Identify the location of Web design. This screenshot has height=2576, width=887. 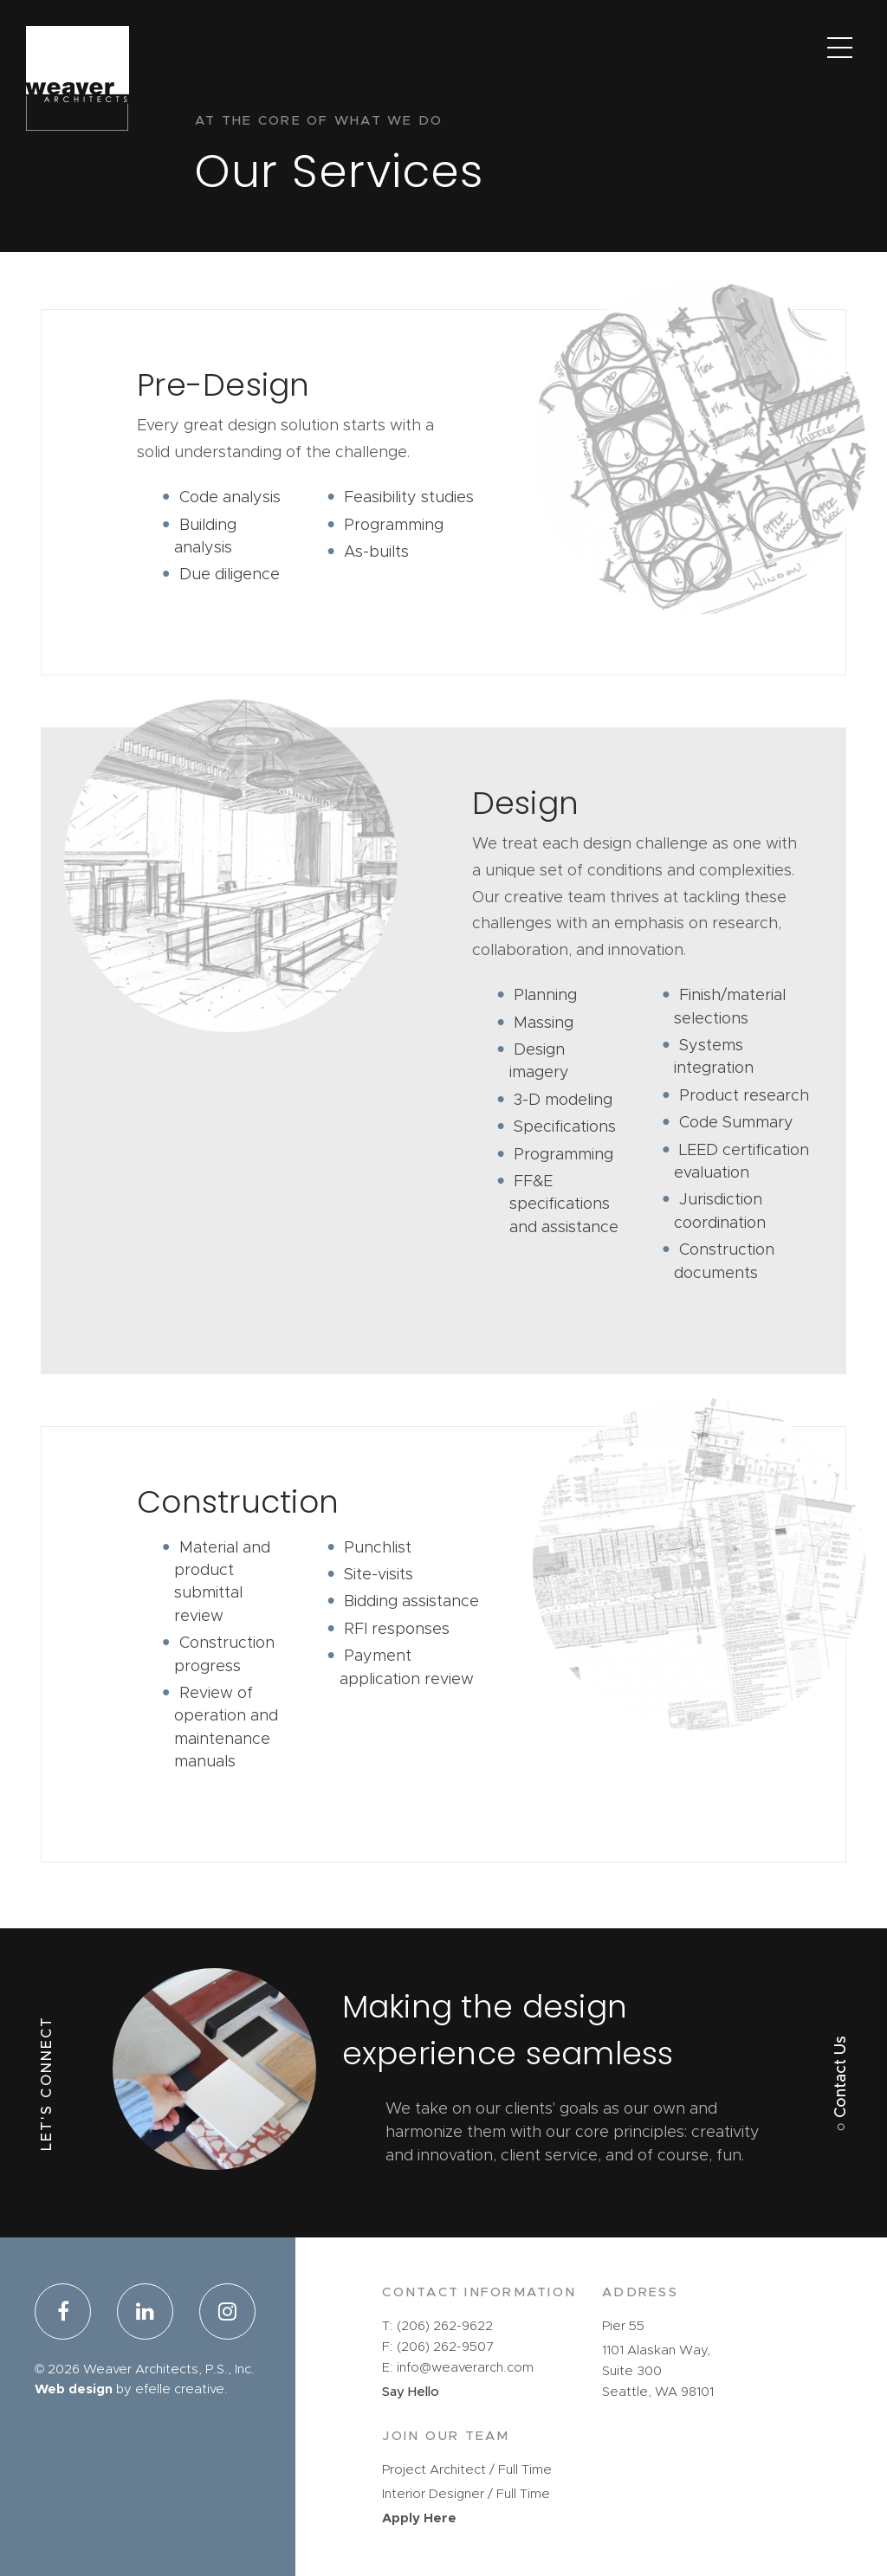
(74, 2389).